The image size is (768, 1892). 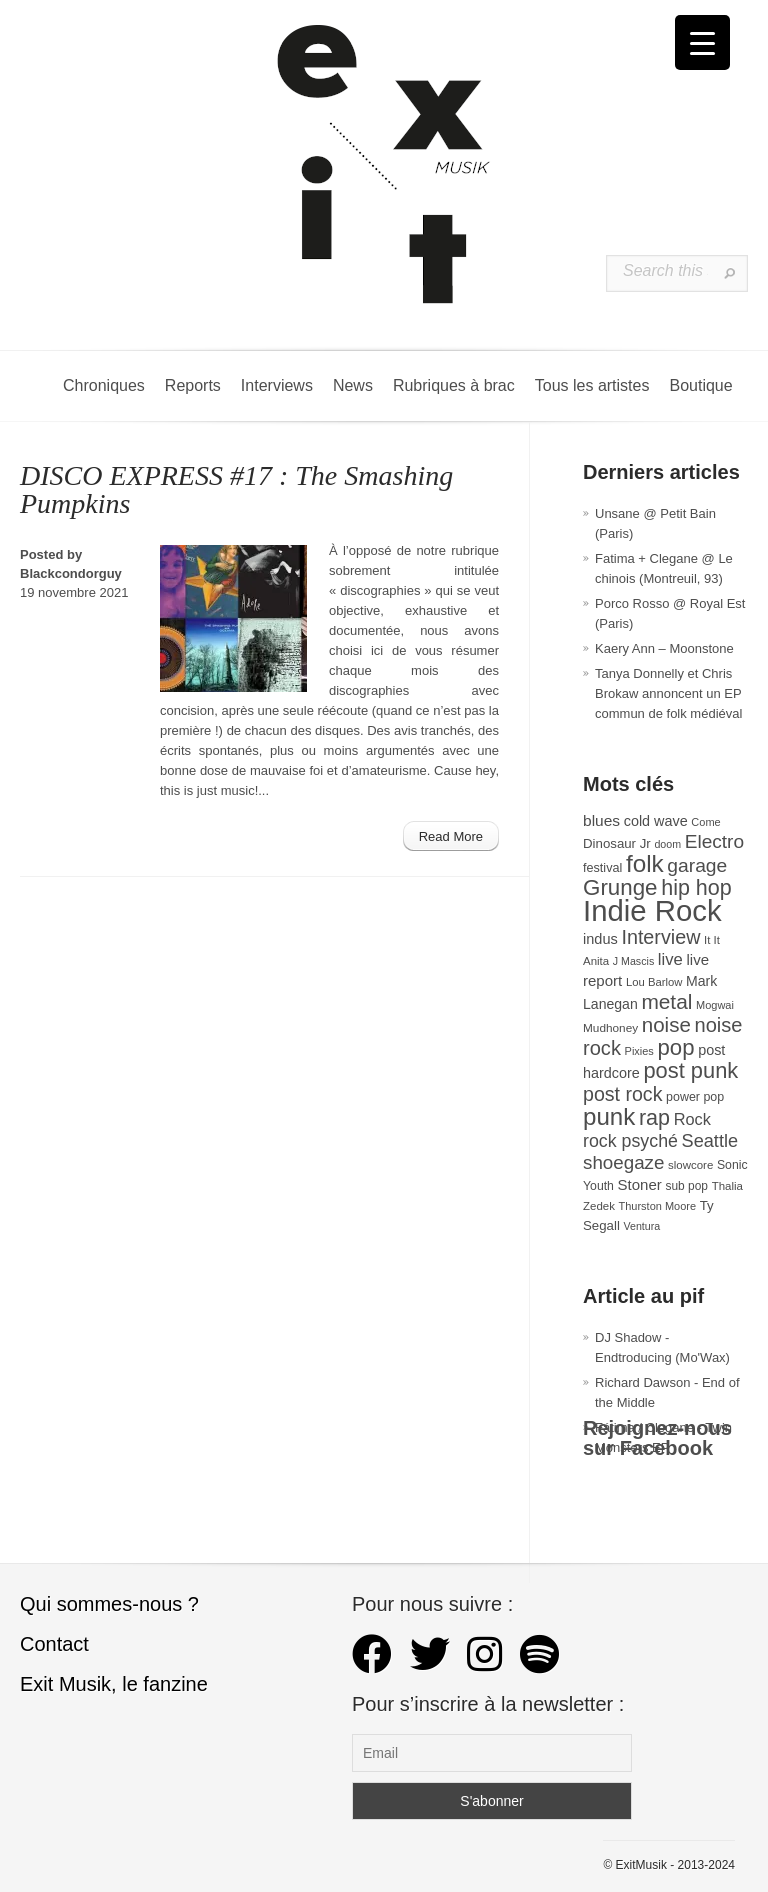 What do you see at coordinates (645, 863) in the screenshot?
I see `folk [folk (176 éléments)]` at bounding box center [645, 863].